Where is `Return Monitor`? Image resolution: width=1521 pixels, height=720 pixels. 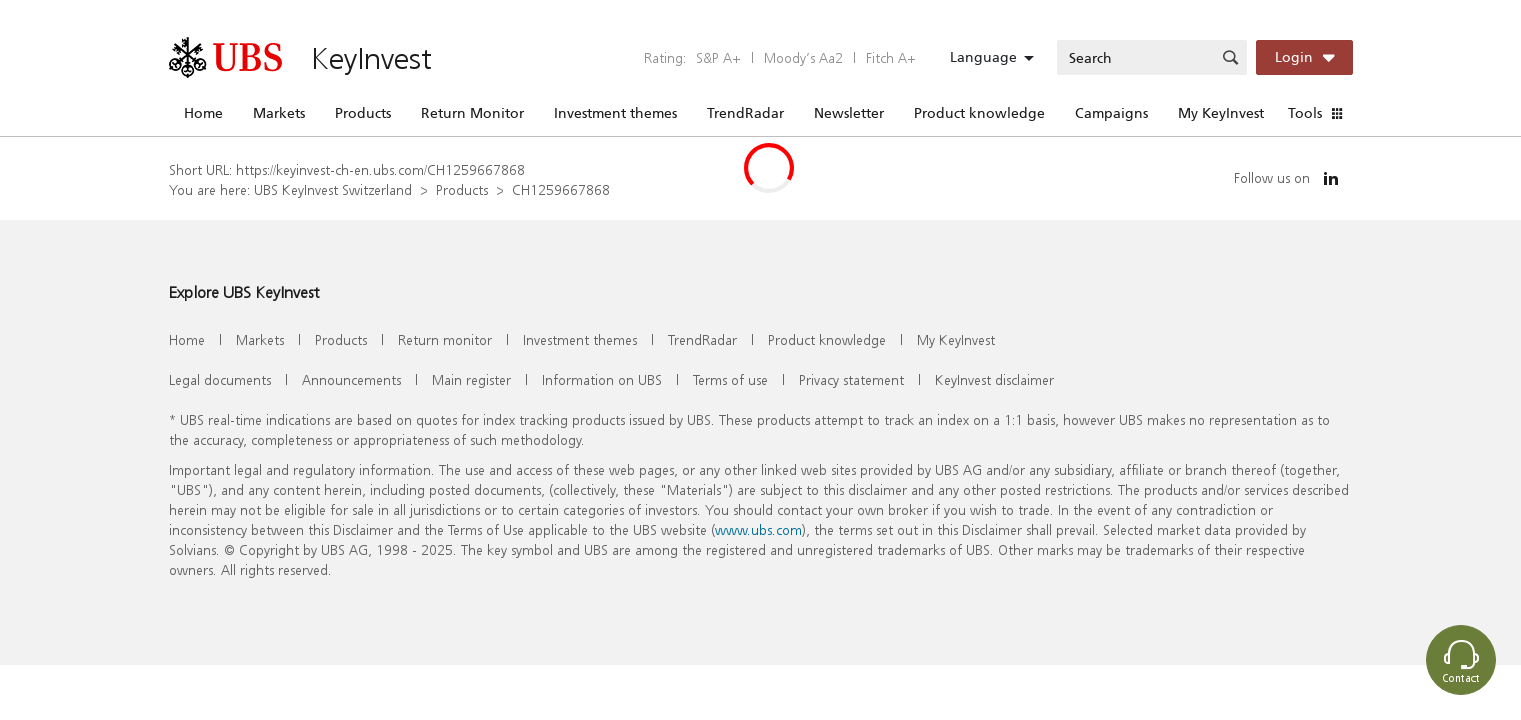
Return Monitor is located at coordinates (472, 113).